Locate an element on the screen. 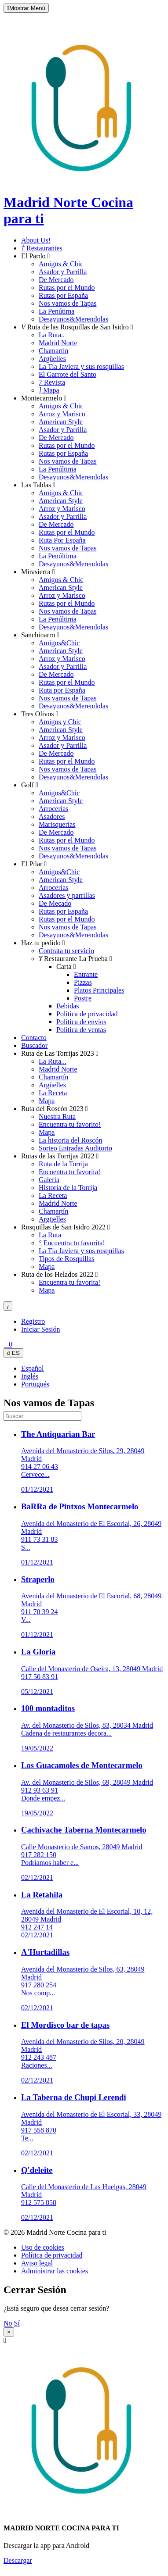  Arroz y Marisco is located at coordinates (62, 414).